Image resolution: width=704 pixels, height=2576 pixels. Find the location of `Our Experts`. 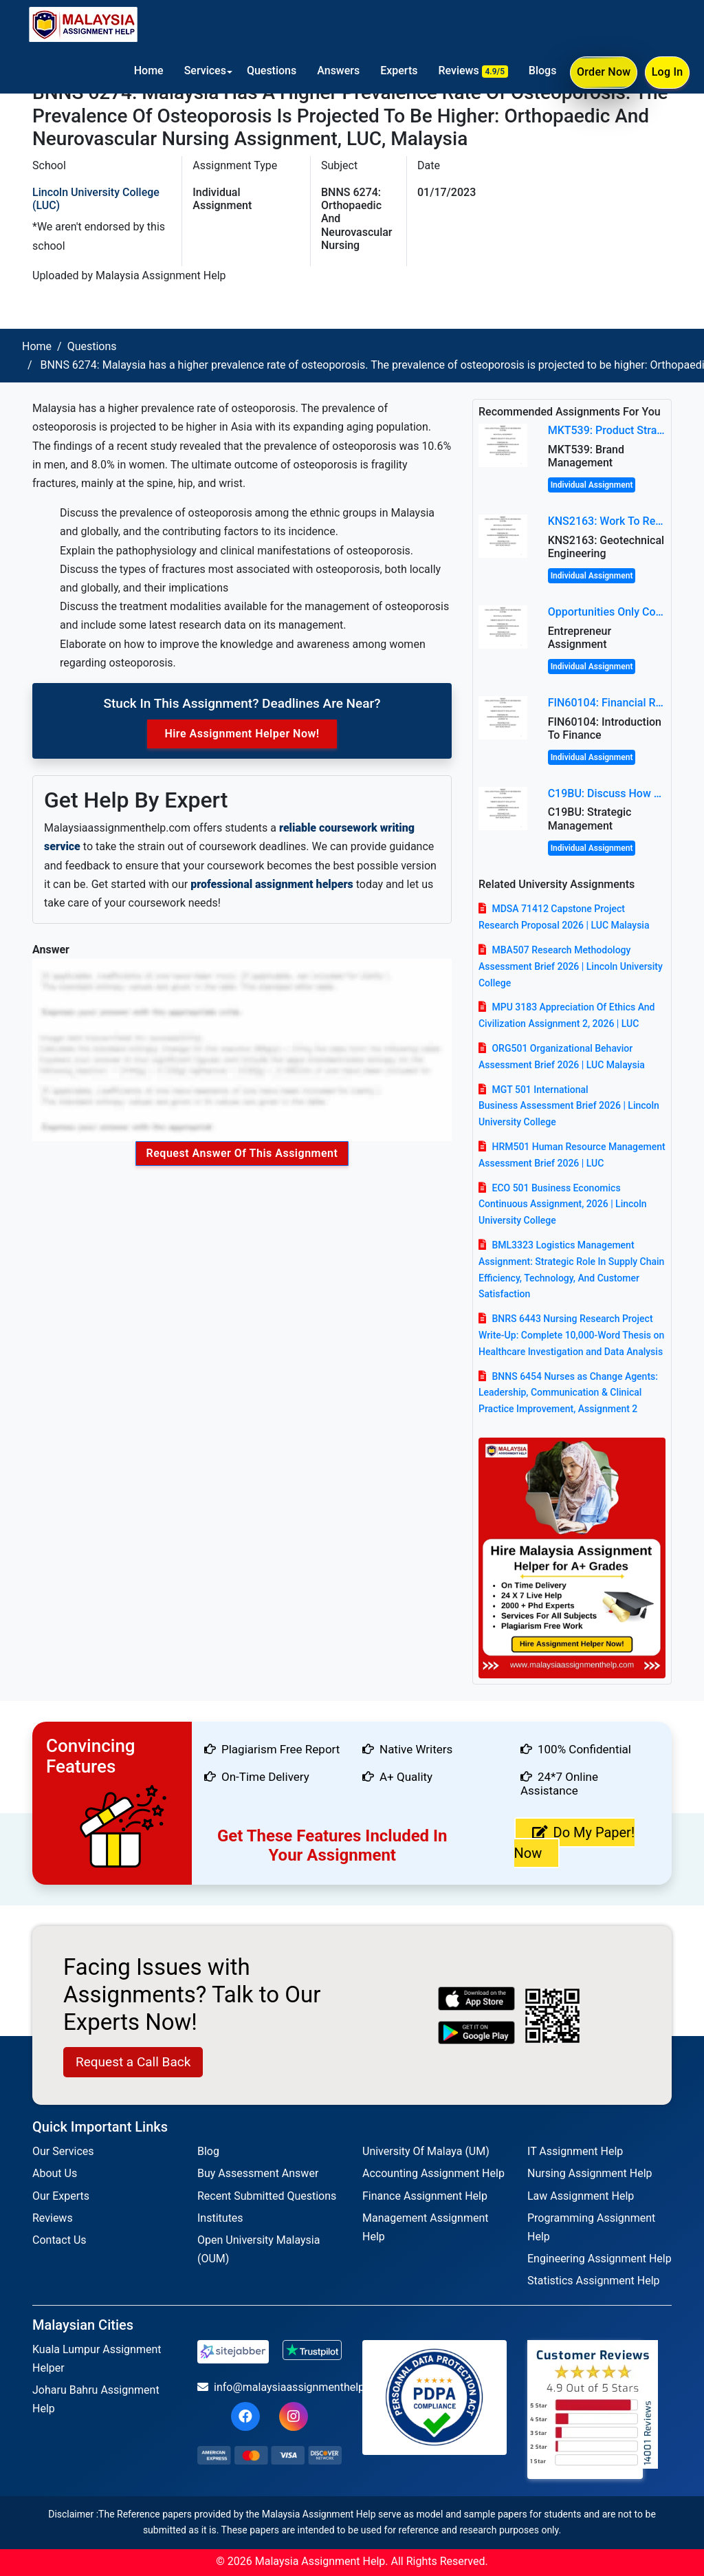

Our Experts is located at coordinates (60, 2195).